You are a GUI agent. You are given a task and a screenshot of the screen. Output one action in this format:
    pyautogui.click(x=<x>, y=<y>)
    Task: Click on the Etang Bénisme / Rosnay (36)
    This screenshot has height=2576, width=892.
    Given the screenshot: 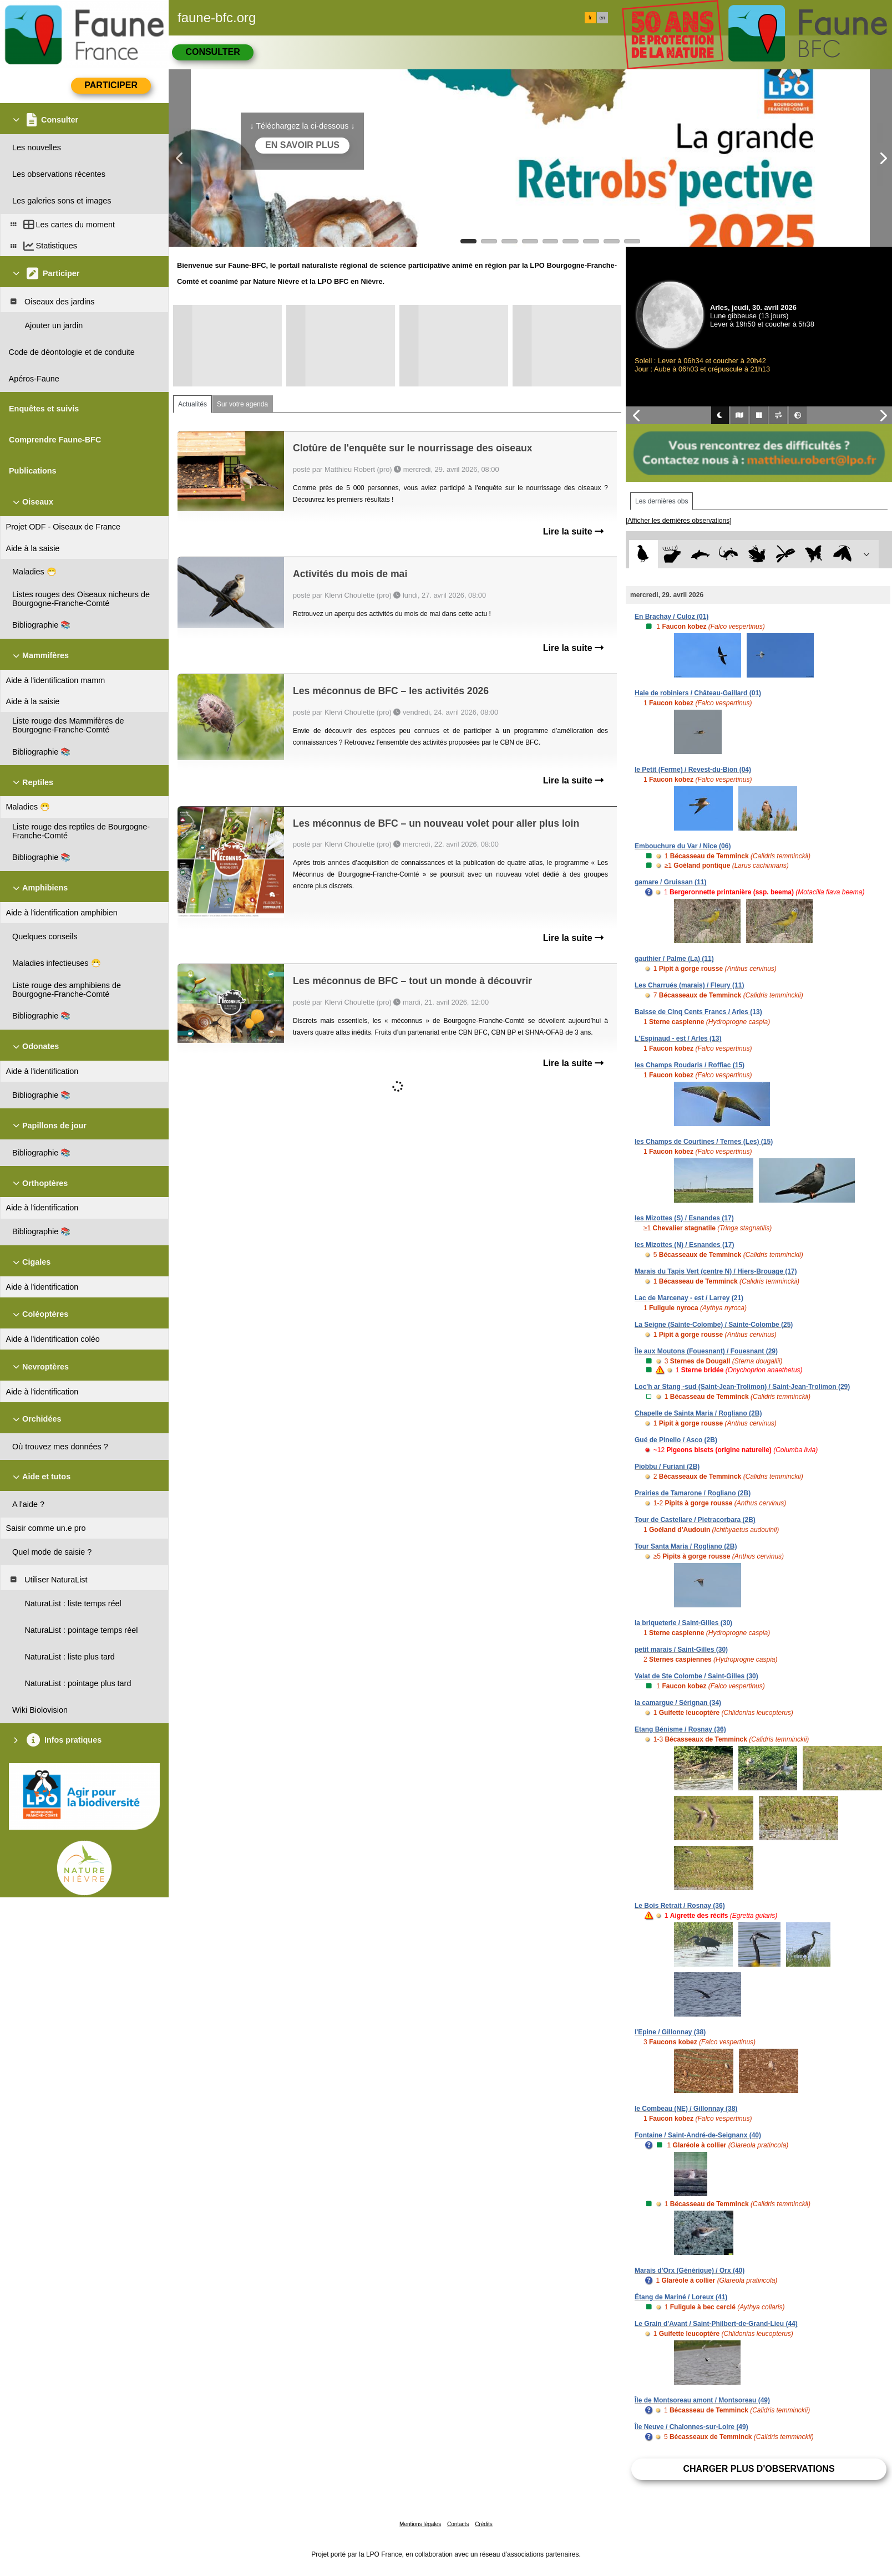 What is the action you would take?
    pyautogui.click(x=680, y=1729)
    